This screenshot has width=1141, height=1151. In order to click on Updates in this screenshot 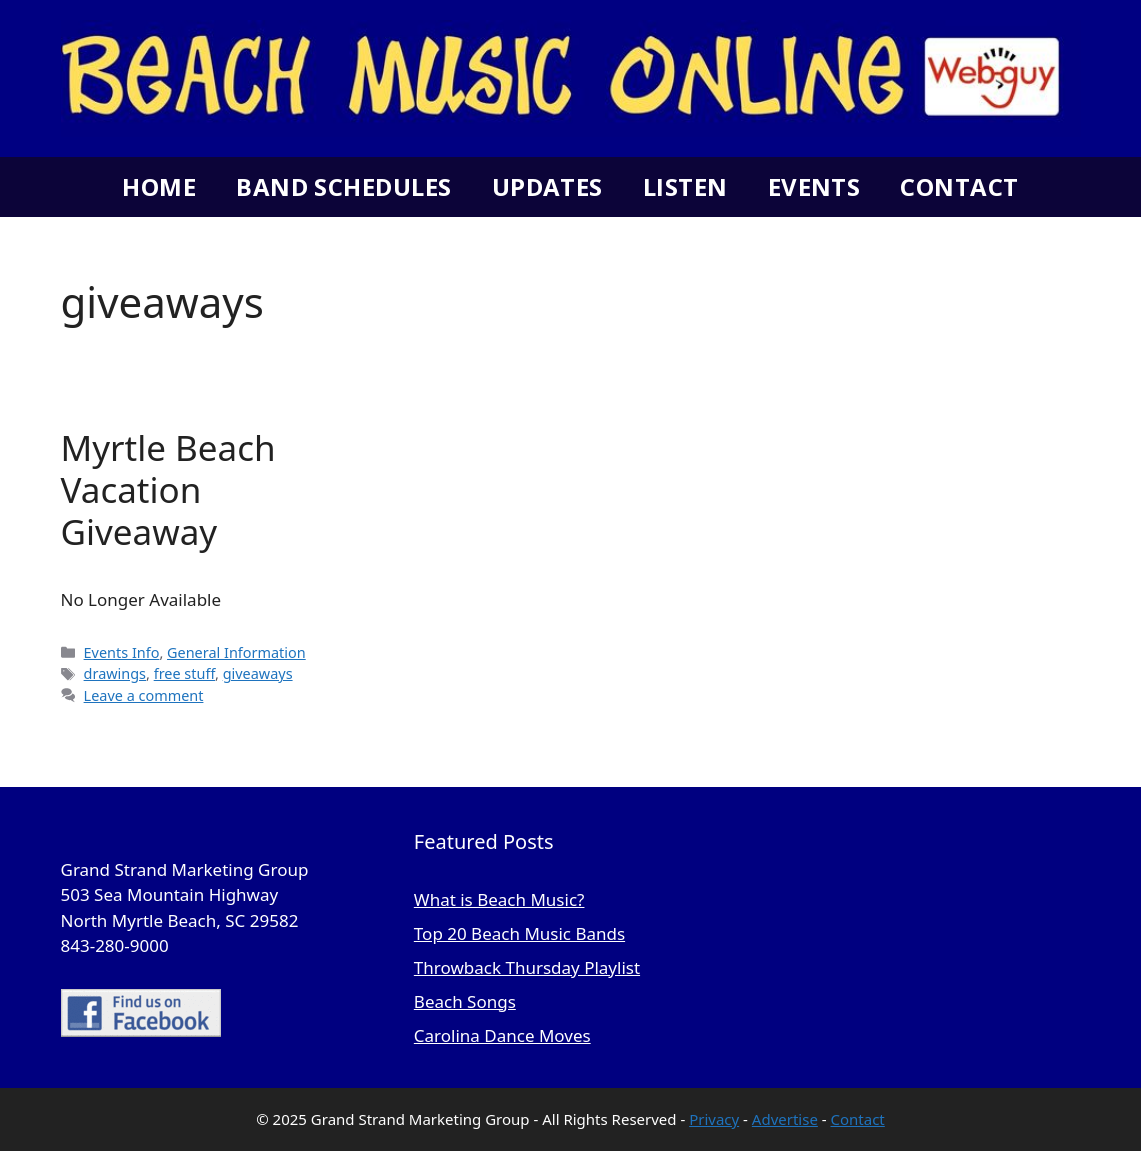, I will do `click(547, 186)`.